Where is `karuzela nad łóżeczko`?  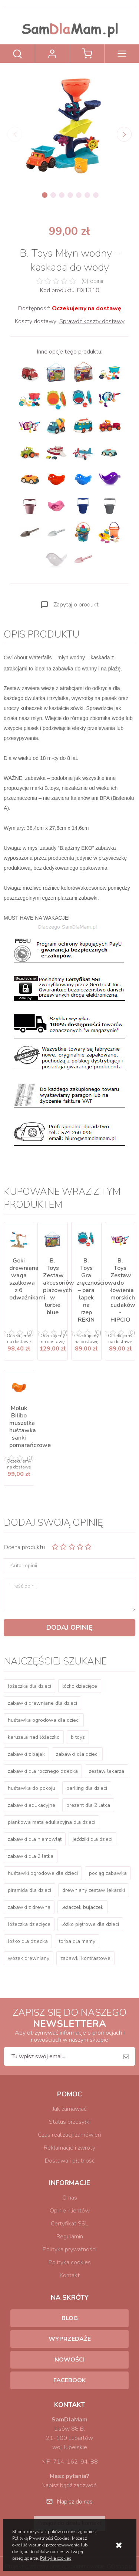 karuzela nad łóżeczko is located at coordinates (34, 1737).